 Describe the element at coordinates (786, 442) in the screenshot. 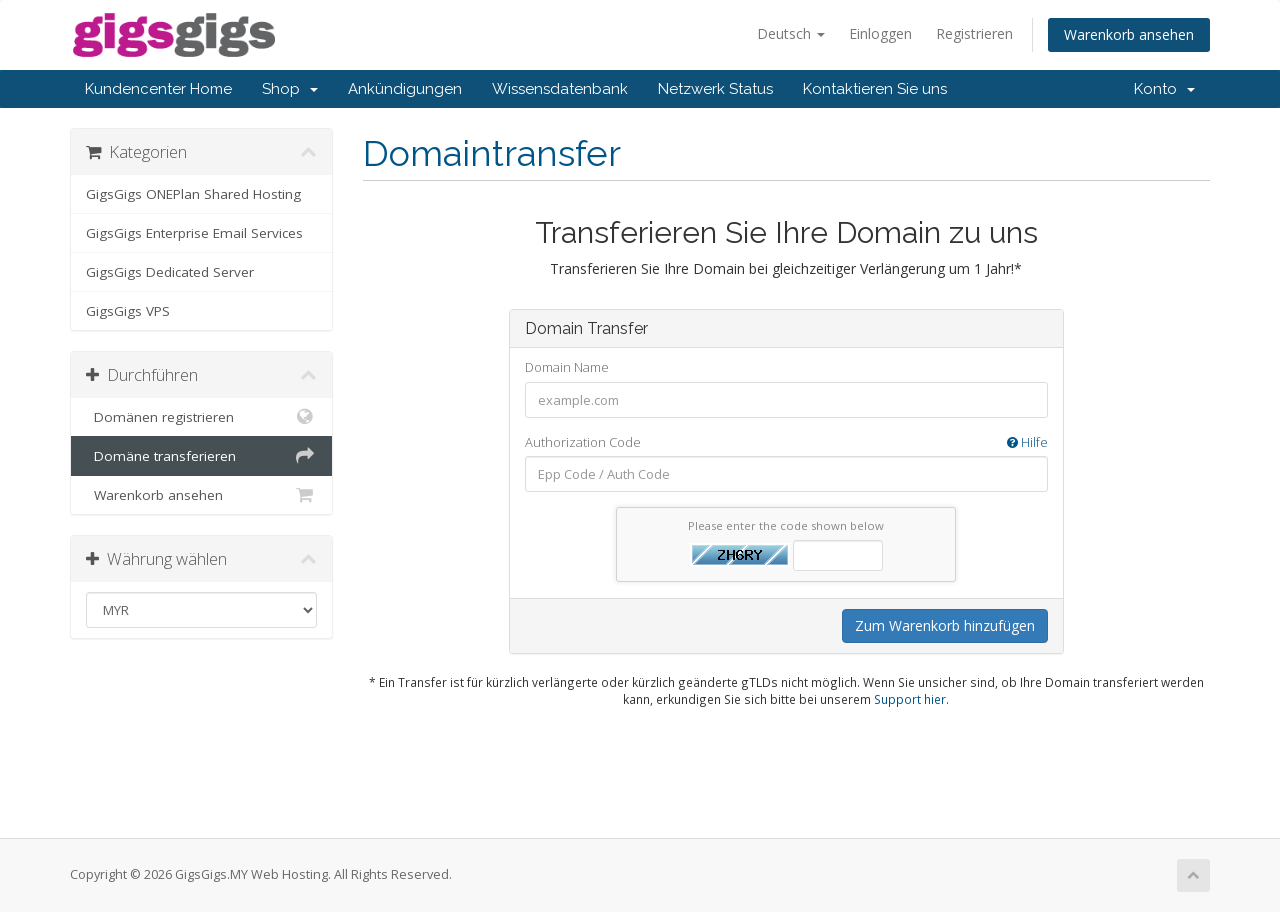

I see `Authorization Code` at that location.